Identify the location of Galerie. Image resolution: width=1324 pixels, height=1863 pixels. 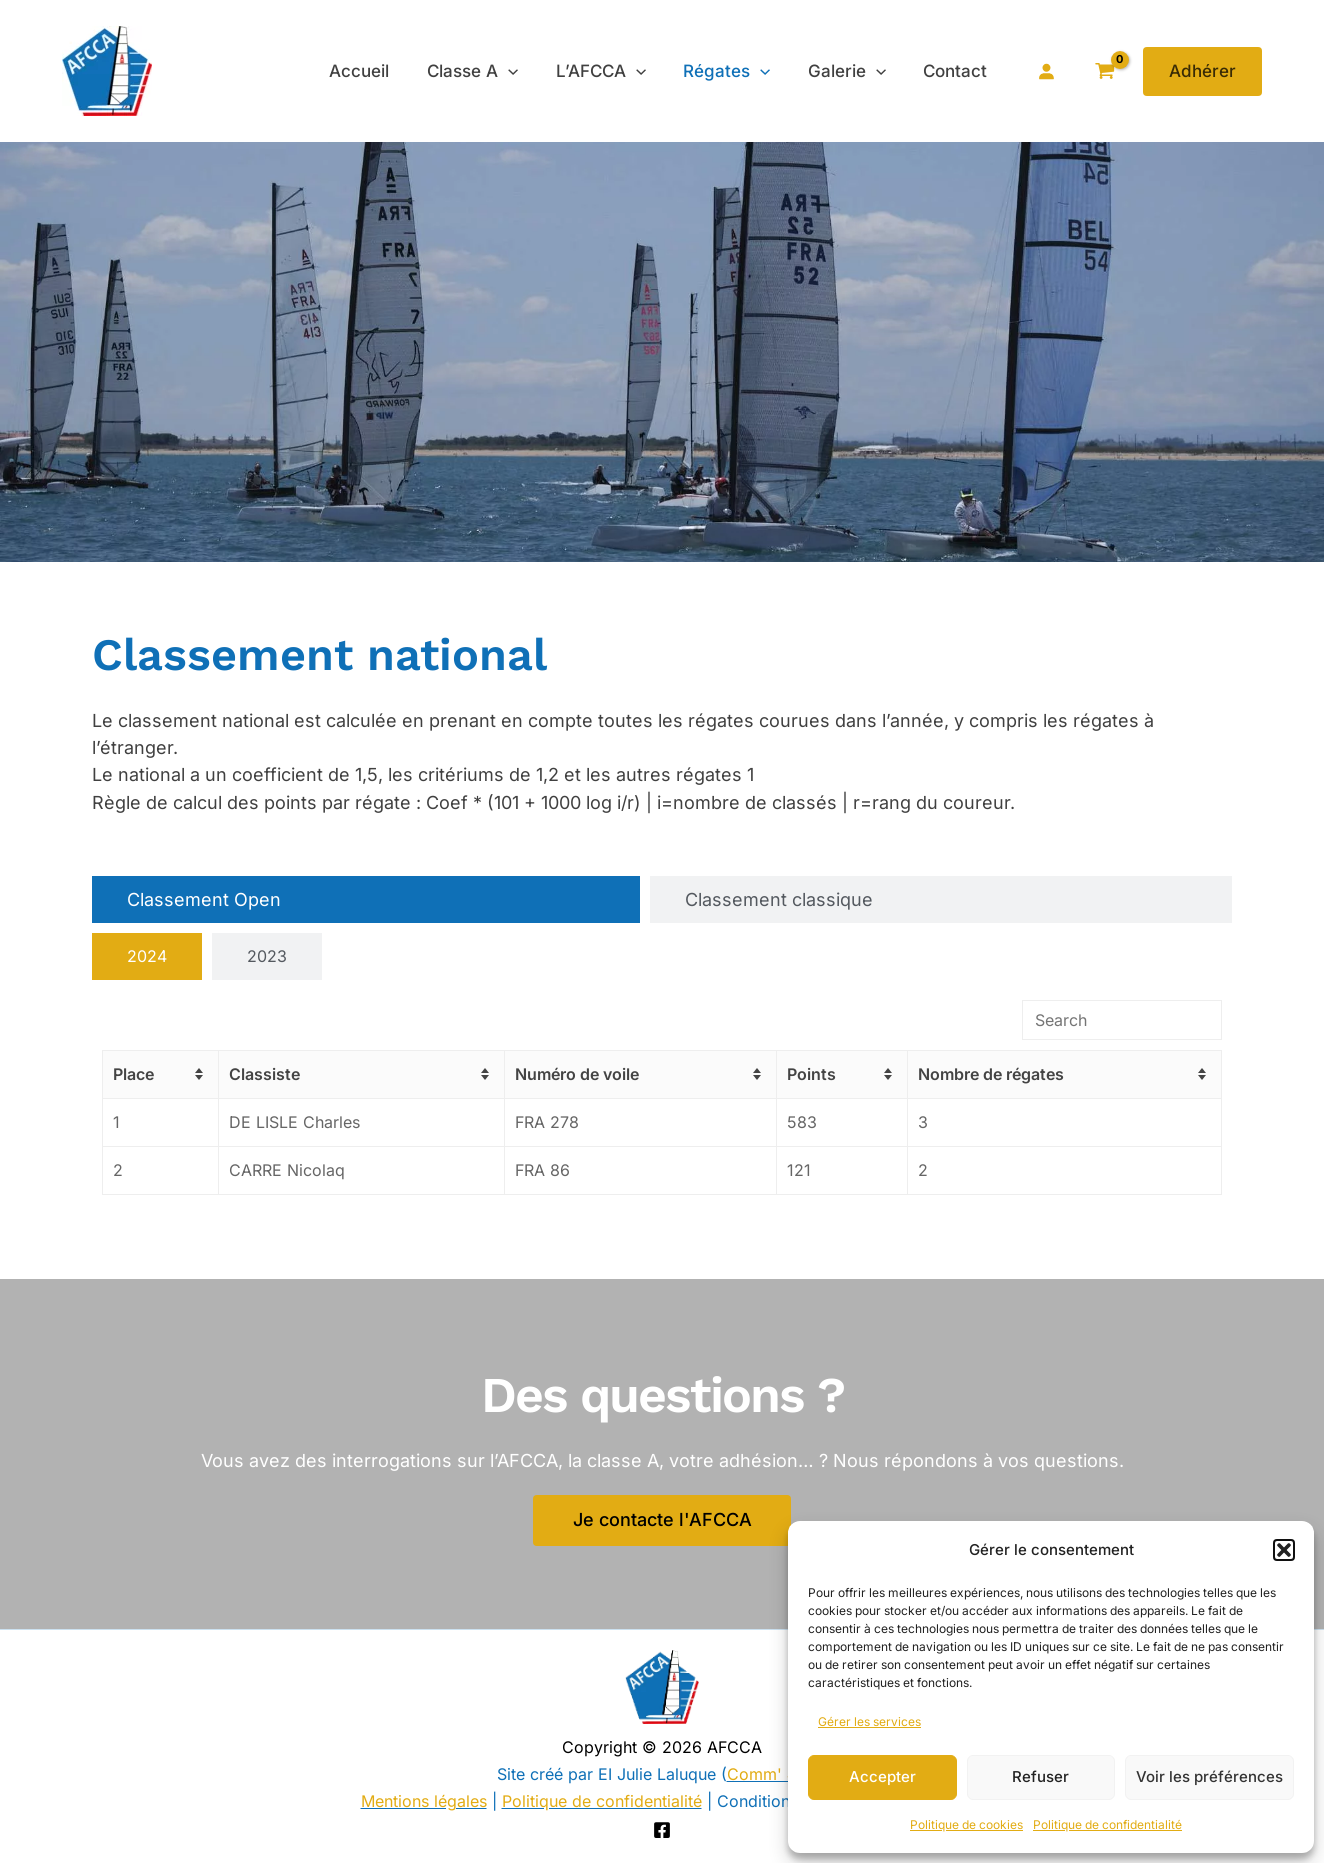
(852, 71).